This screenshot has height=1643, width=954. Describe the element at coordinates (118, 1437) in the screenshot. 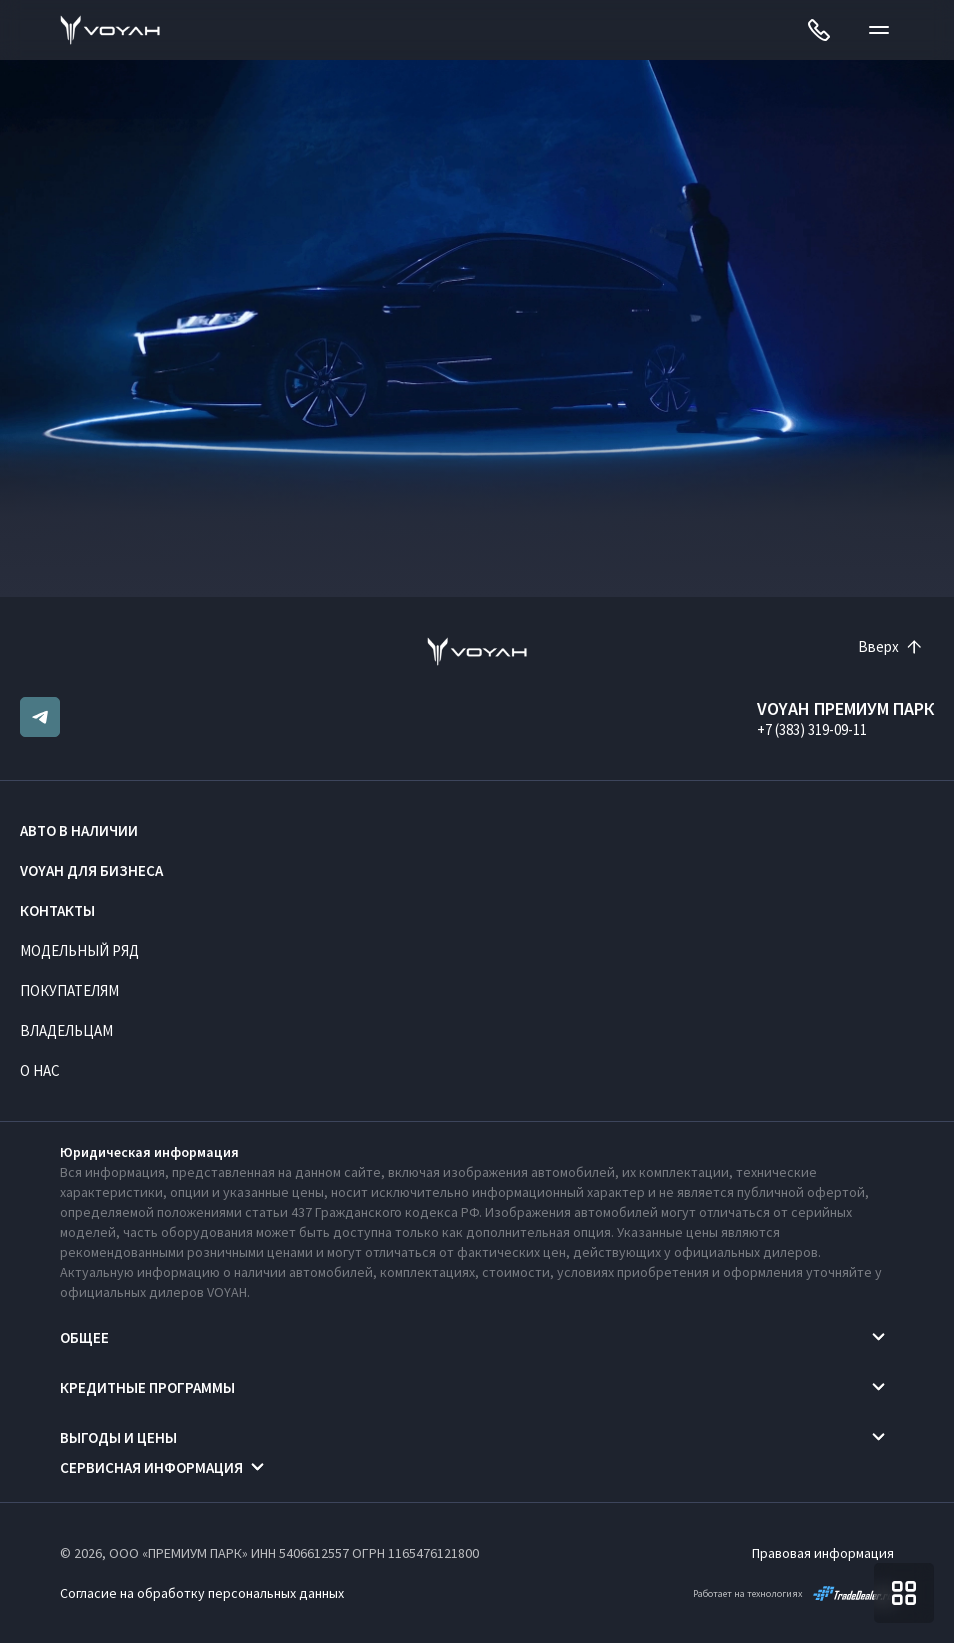

I see `Выгоды и цены` at that location.